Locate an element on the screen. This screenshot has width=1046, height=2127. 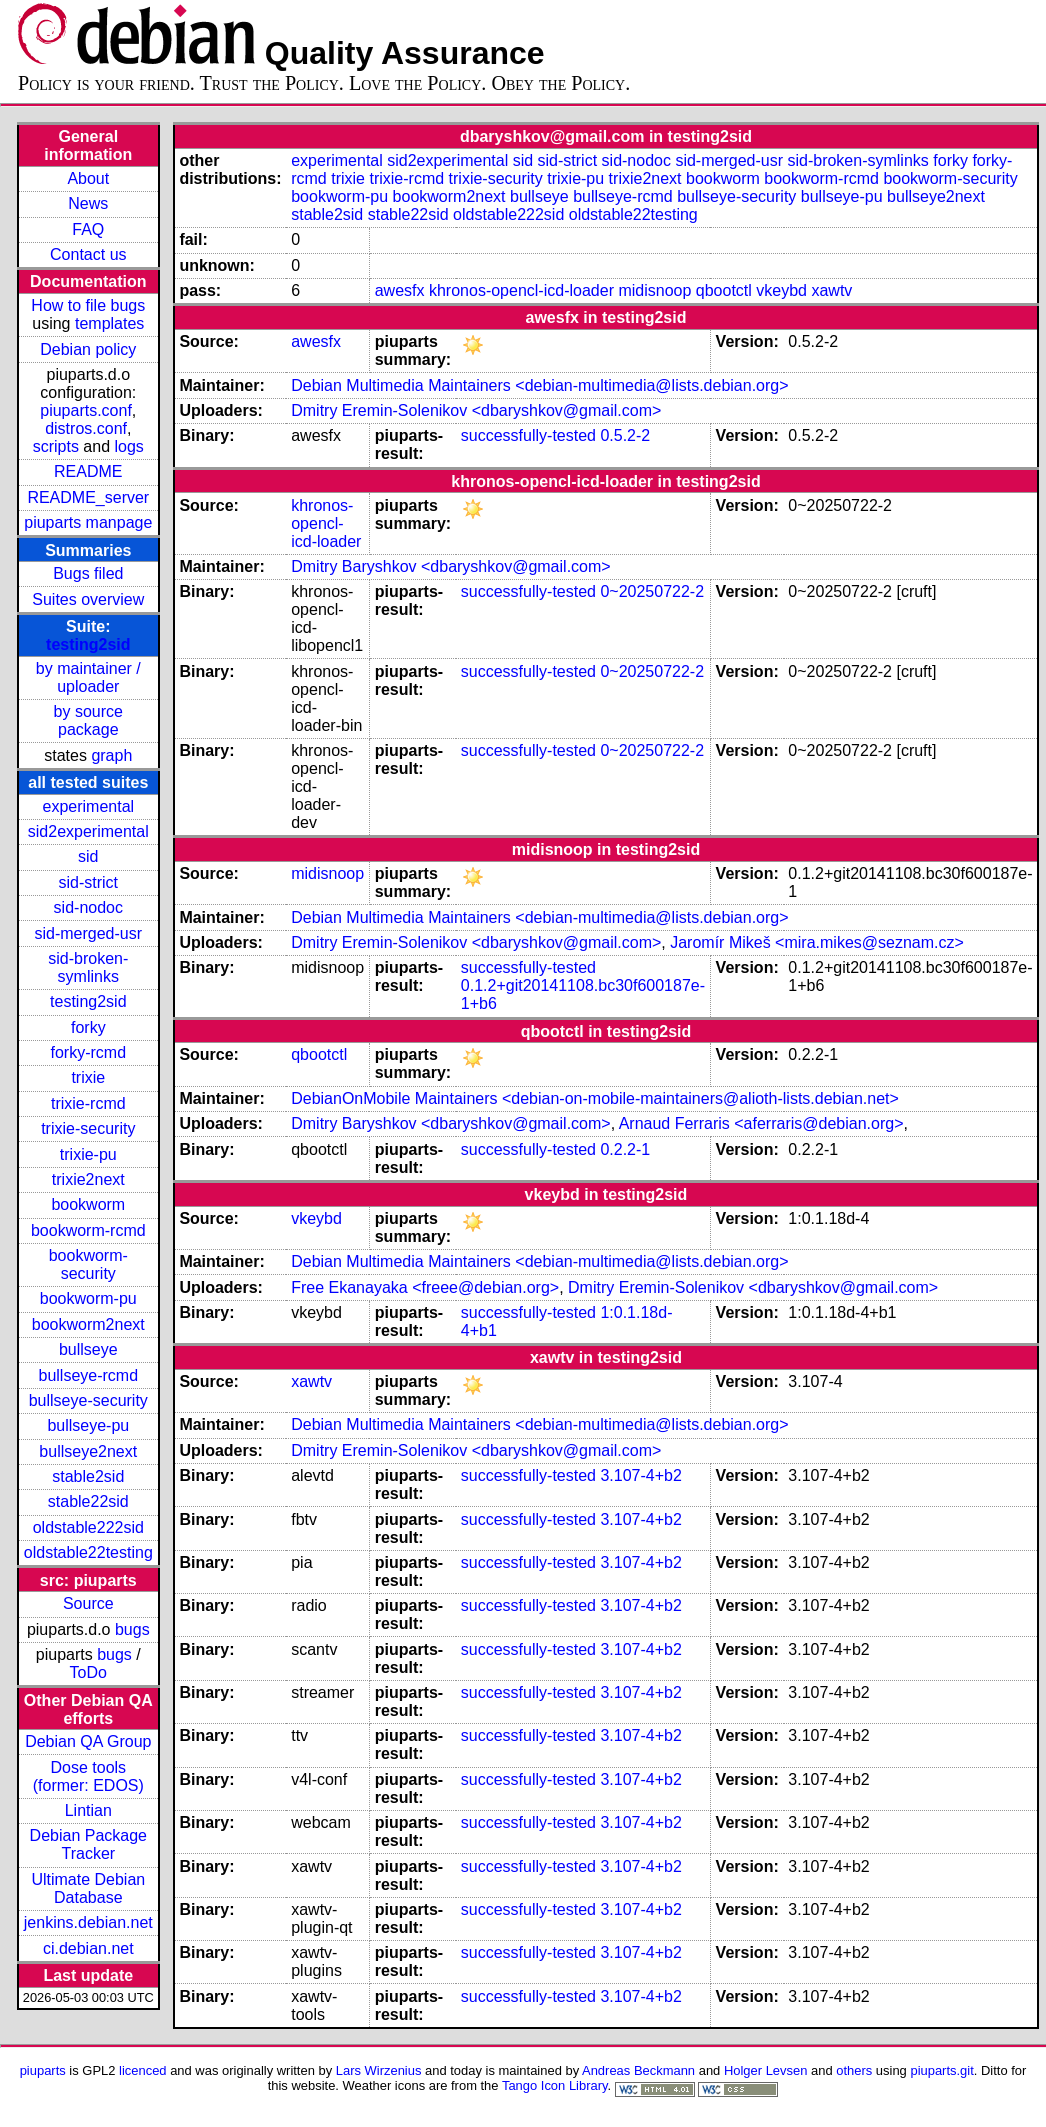
oldstable22testing is located at coordinates (88, 1552).